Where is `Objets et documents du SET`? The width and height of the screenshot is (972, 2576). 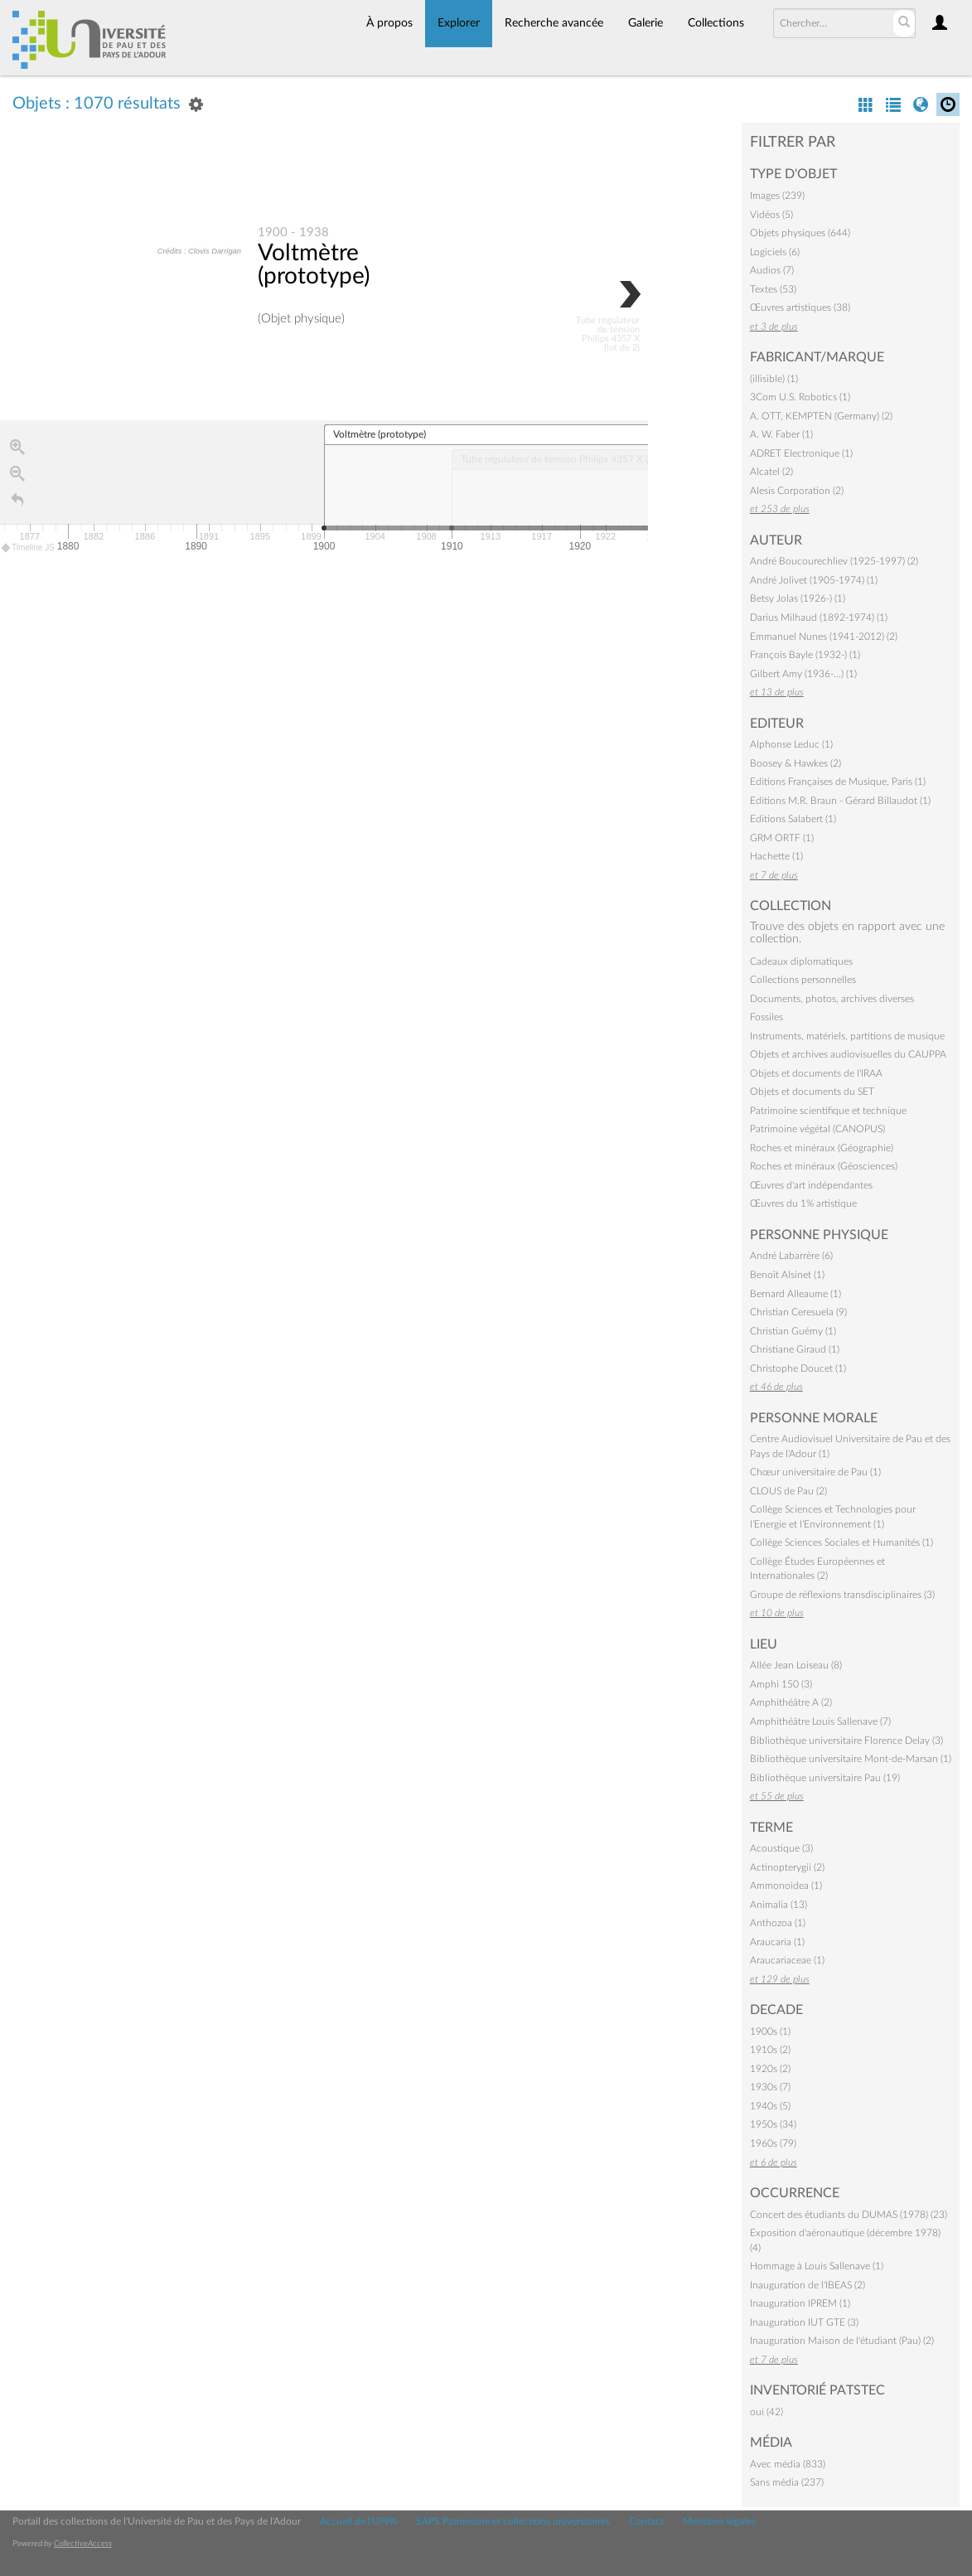
Objets et documents du SET is located at coordinates (812, 1092).